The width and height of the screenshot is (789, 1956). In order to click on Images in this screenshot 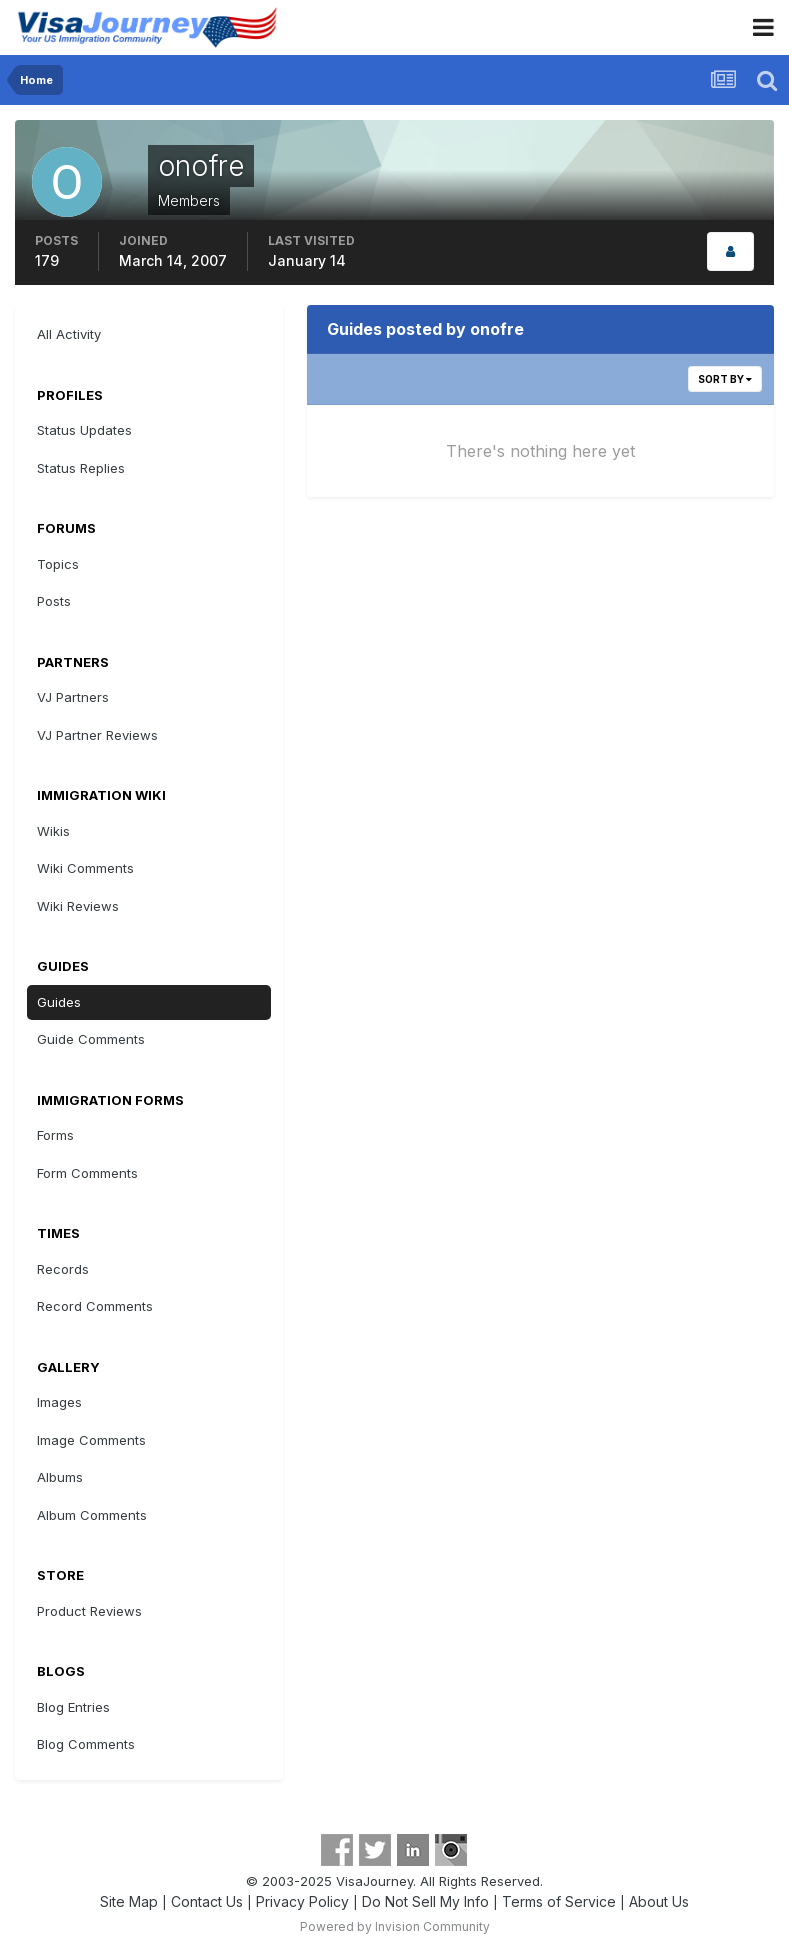, I will do `click(59, 1402)`.